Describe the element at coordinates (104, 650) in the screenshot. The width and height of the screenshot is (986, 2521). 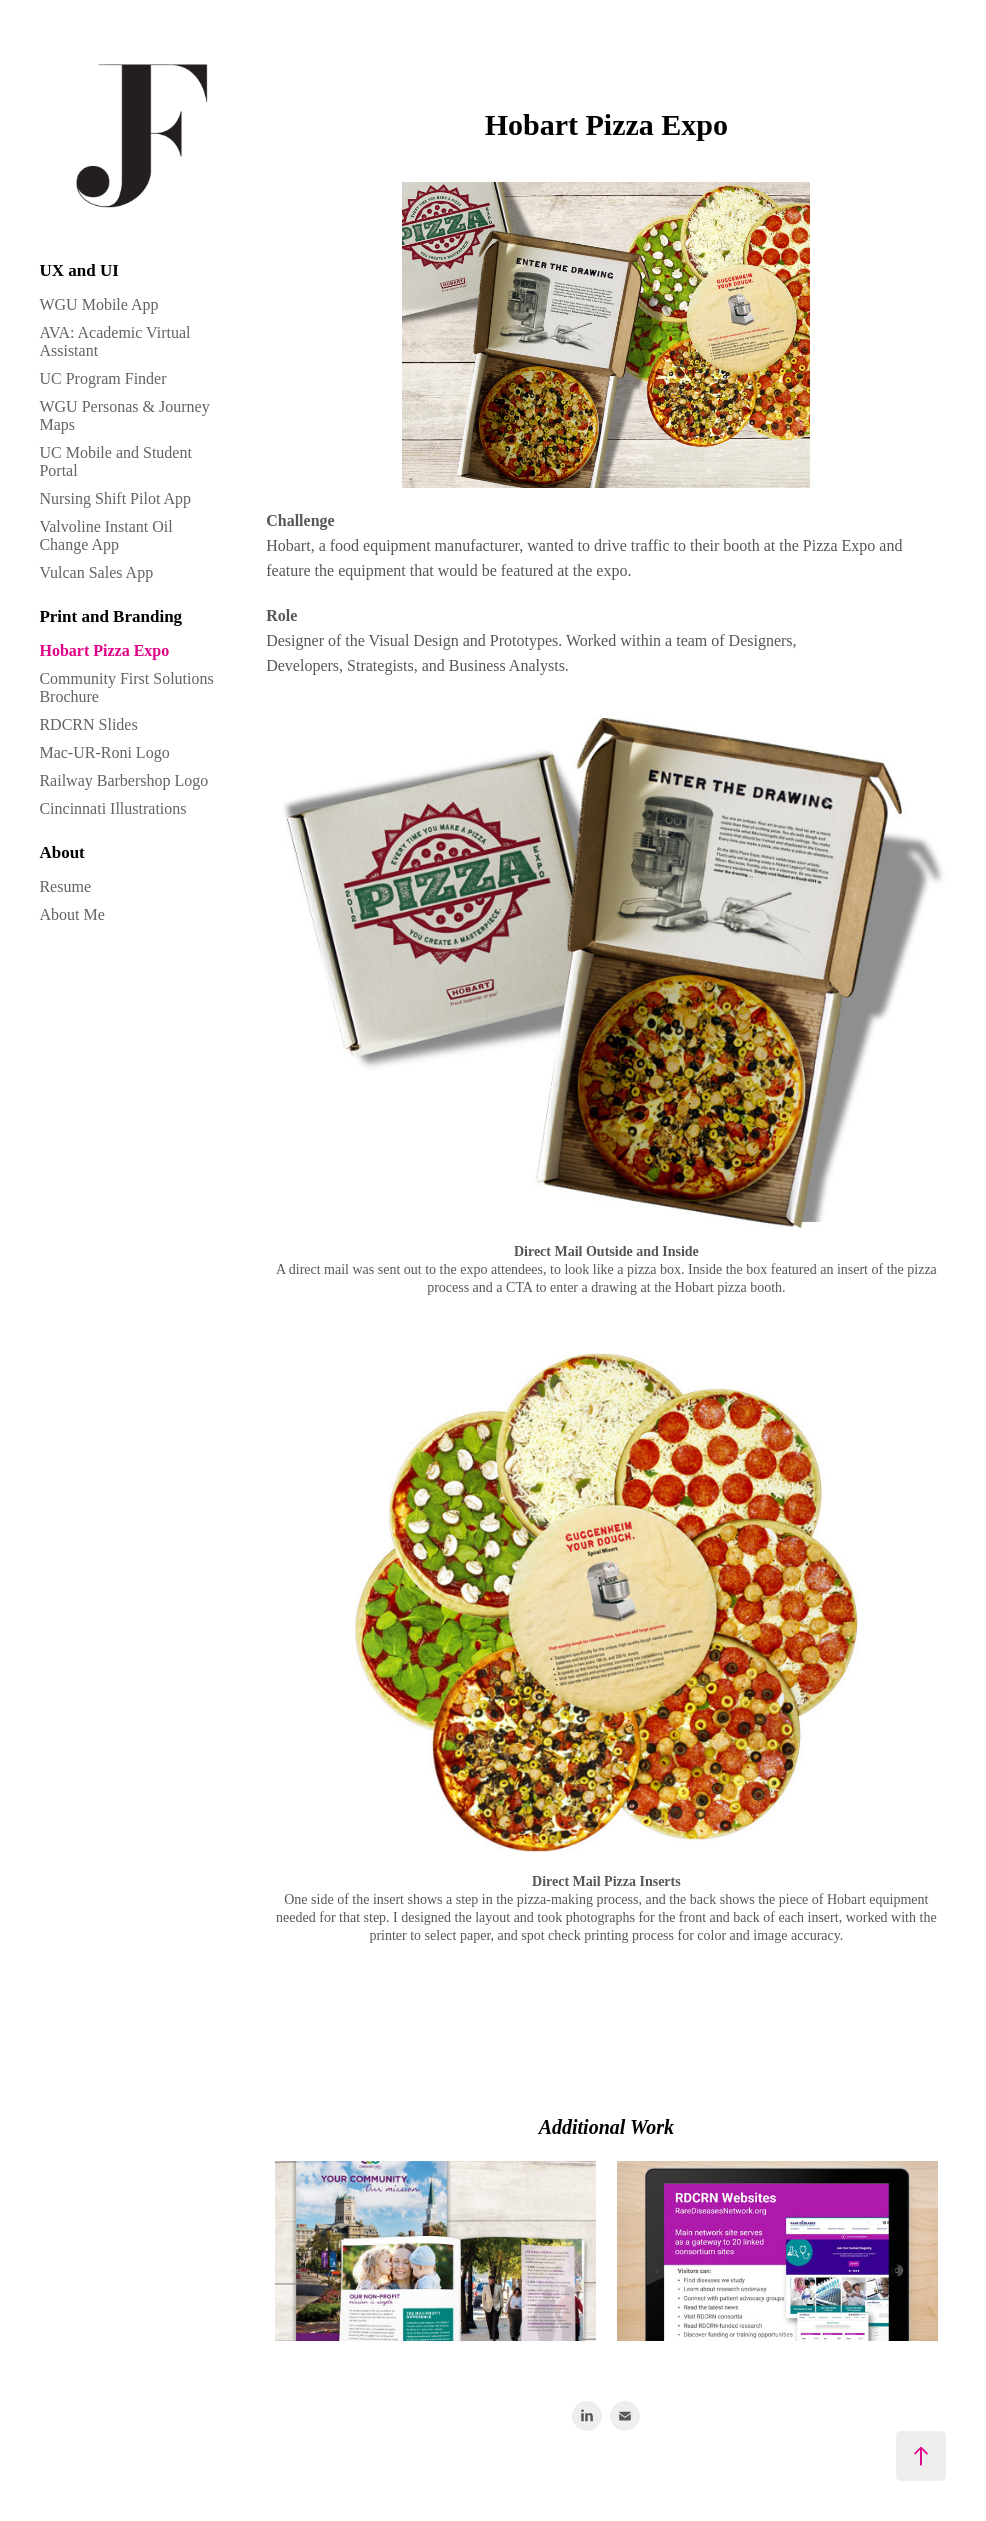
I see `Hobart Pizza Expo` at that location.